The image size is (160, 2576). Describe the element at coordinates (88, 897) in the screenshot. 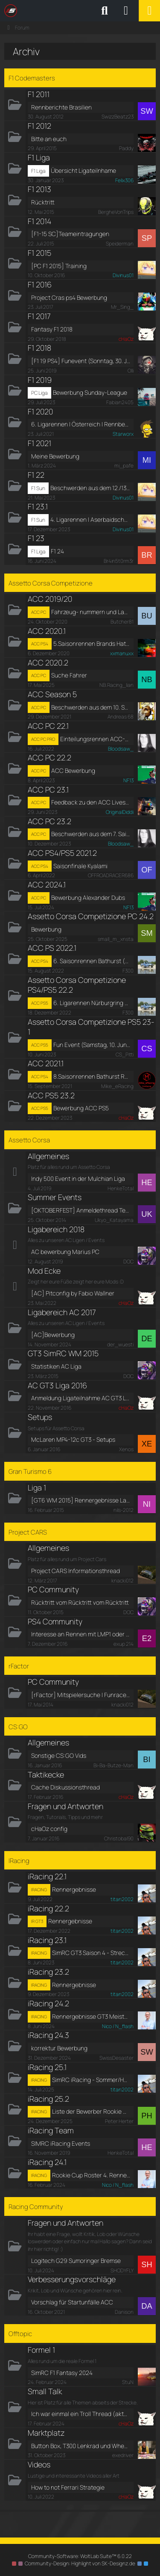

I see `Bewerbung Alexander Dubs` at that location.